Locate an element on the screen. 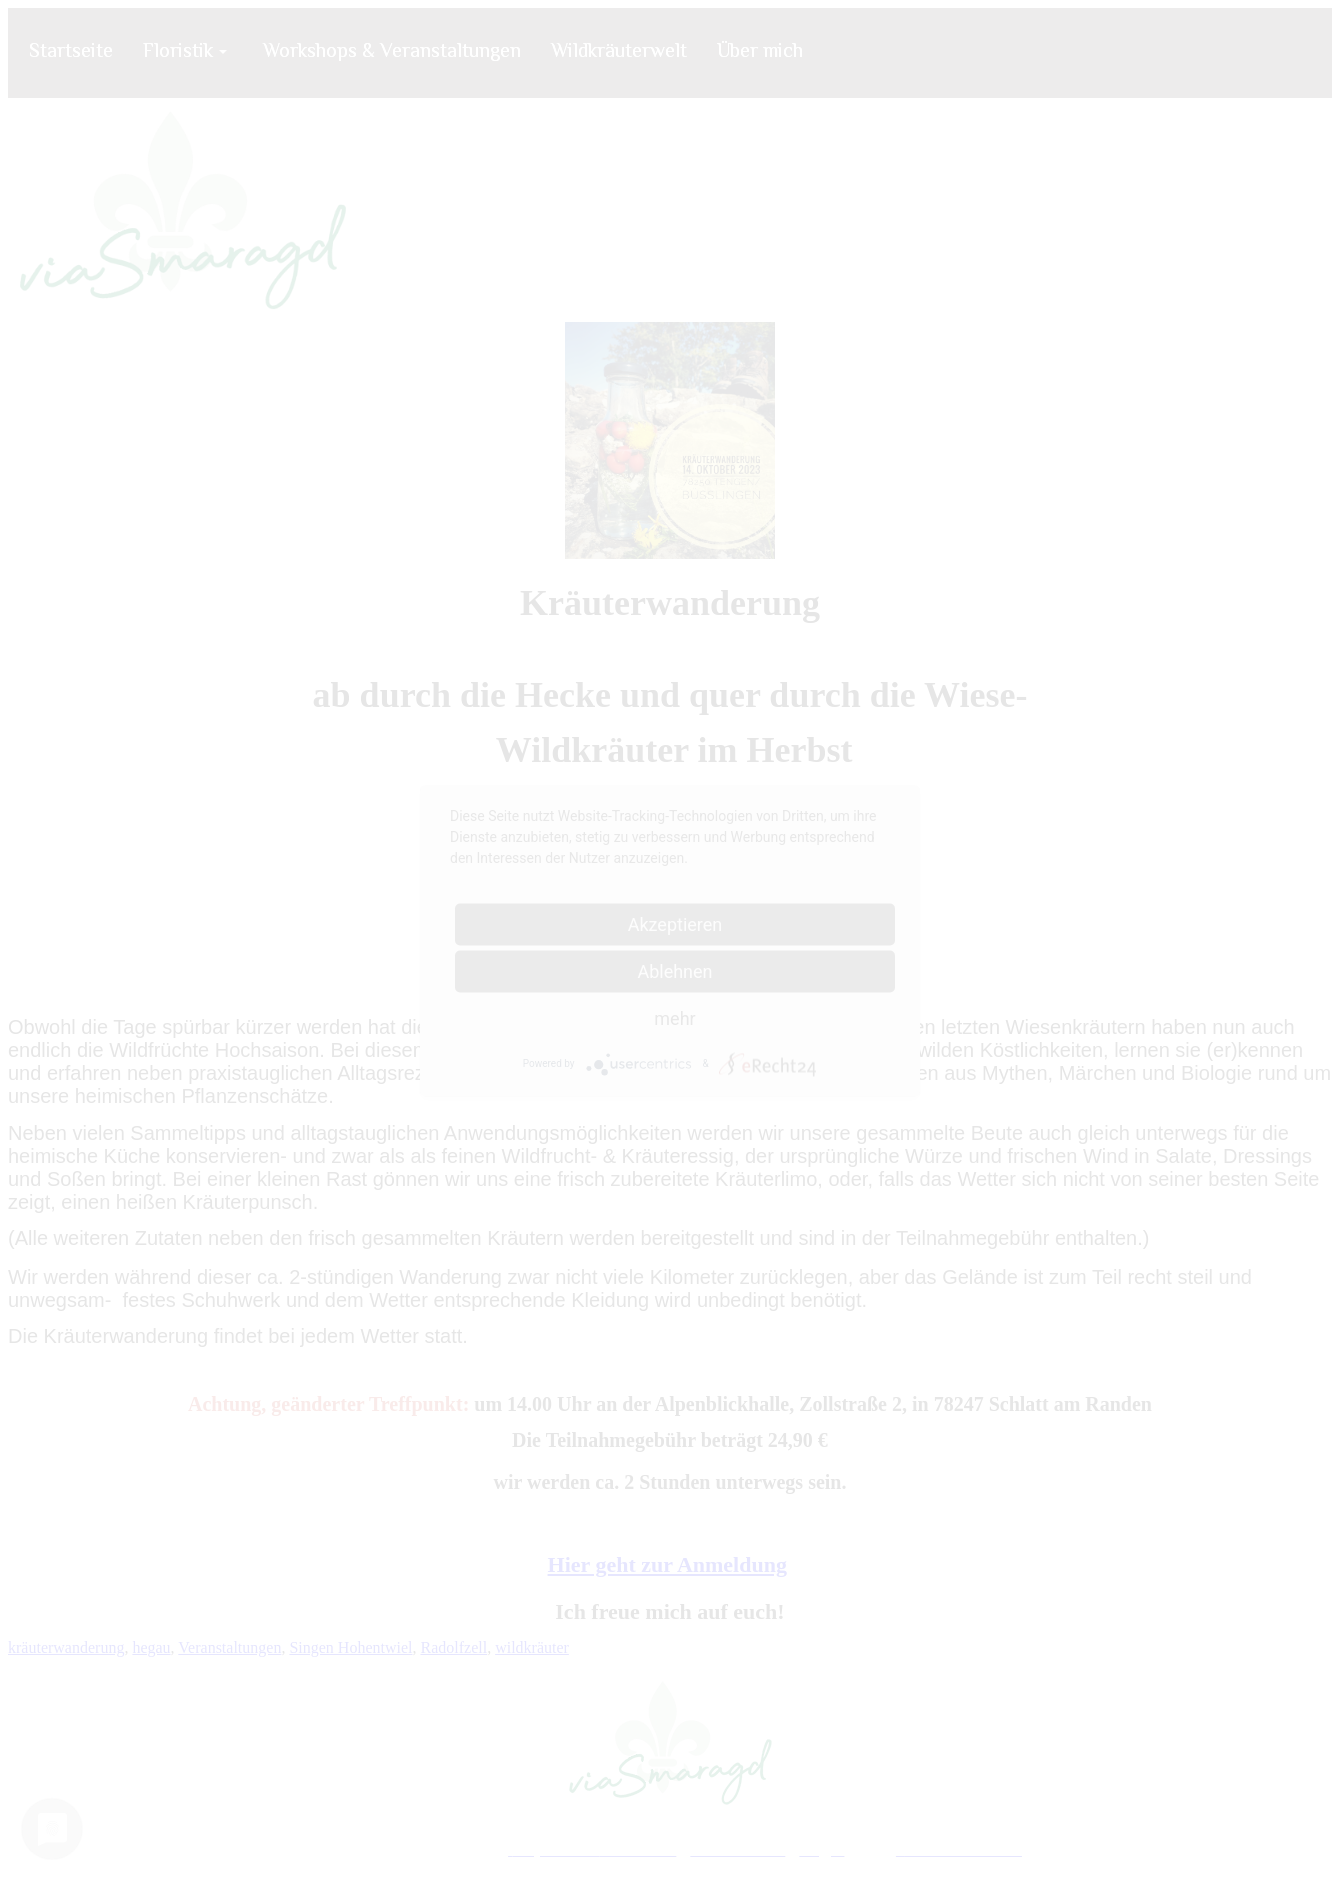  wildkräuter is located at coordinates (532, 1647).